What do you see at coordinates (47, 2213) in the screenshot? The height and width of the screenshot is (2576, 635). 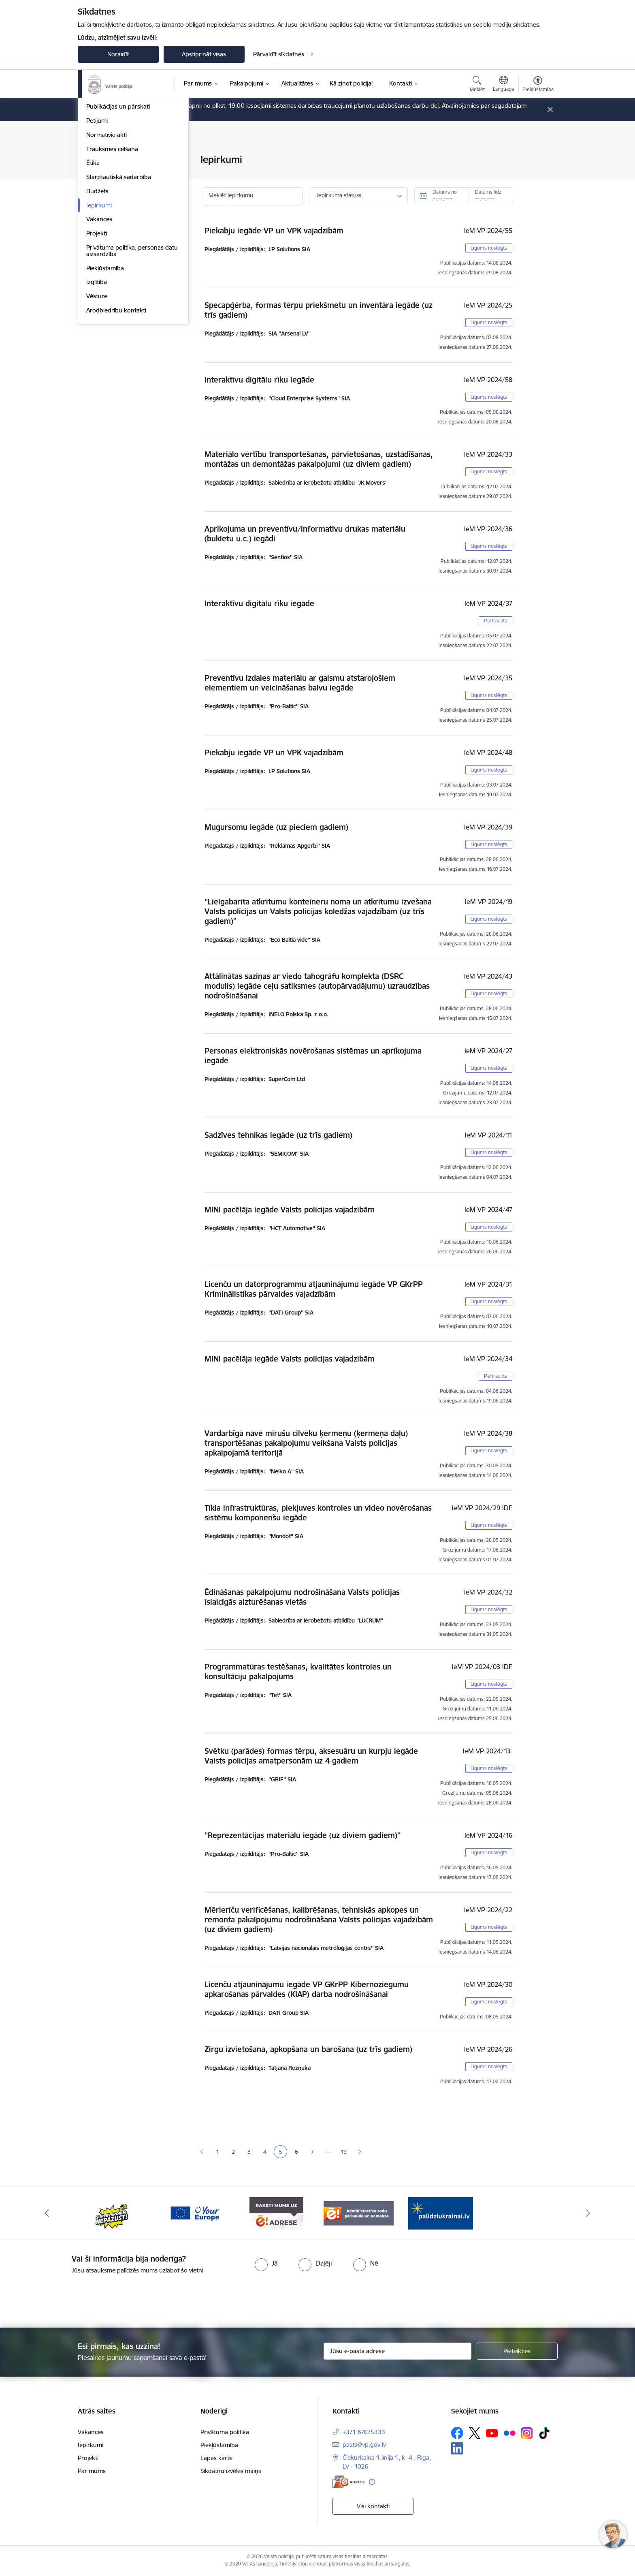 I see `[Iepriekšējais]` at bounding box center [47, 2213].